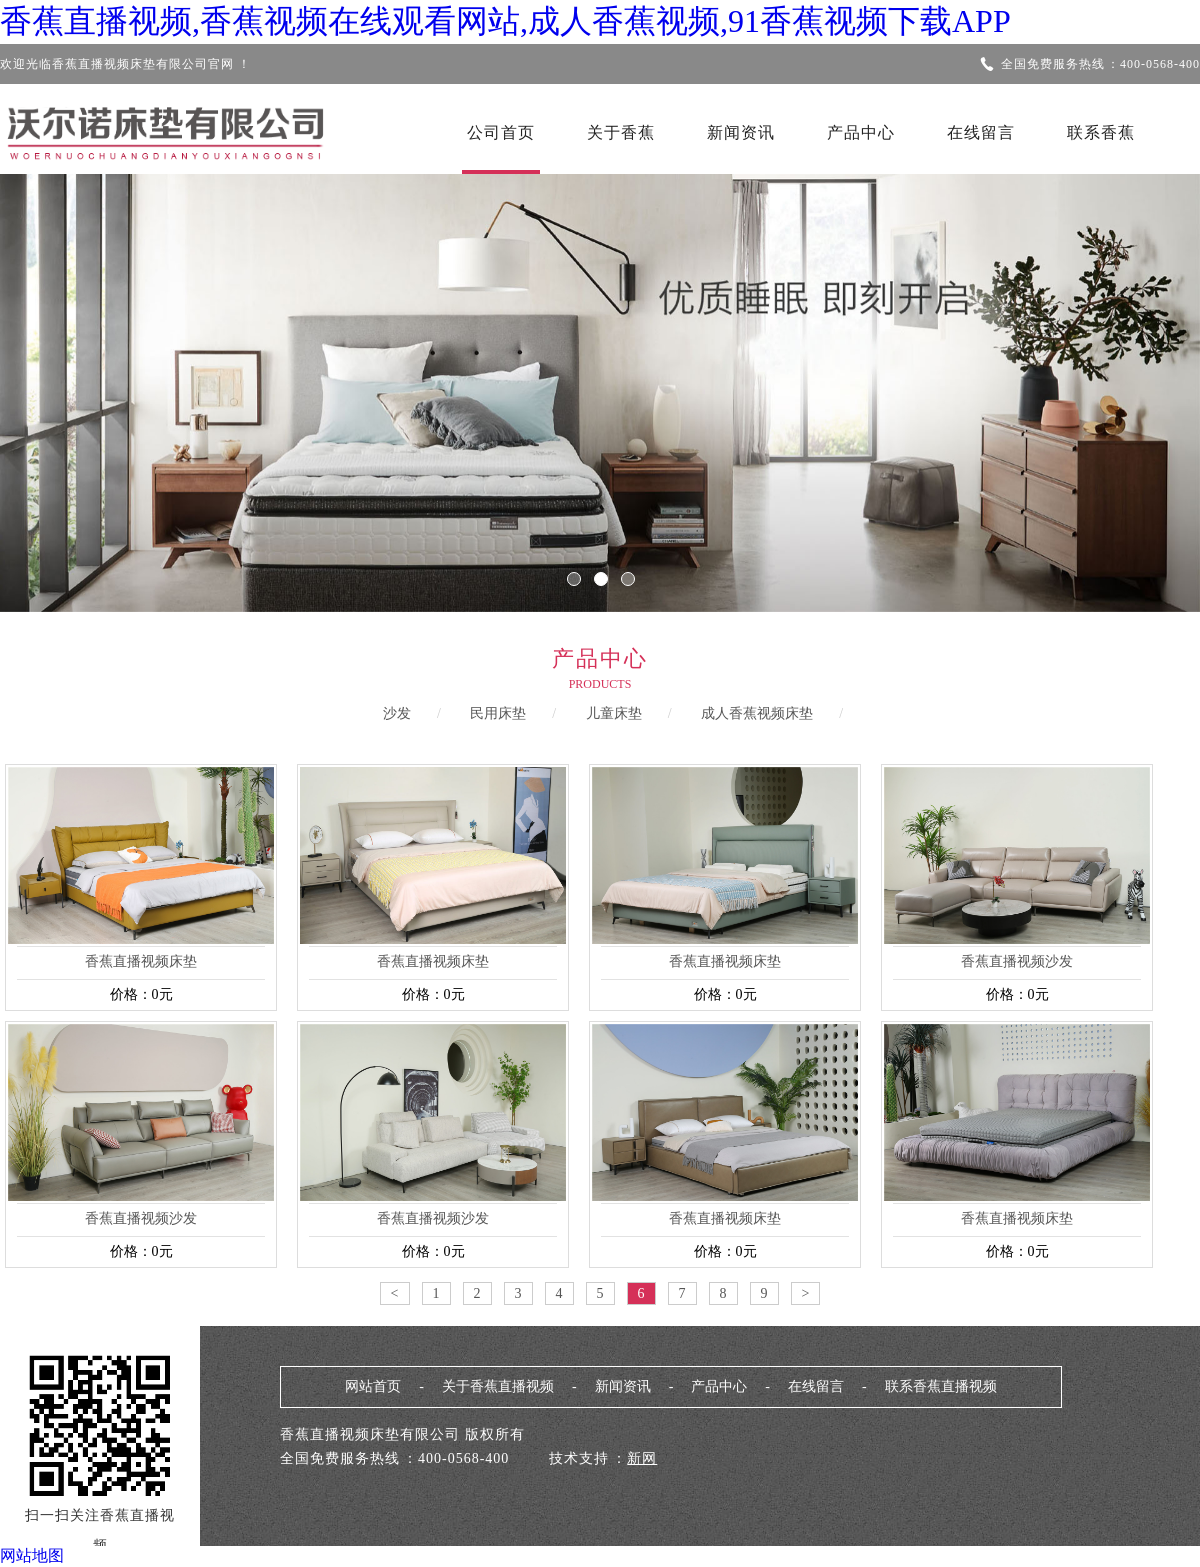 Image resolution: width=1200 pixels, height=1567 pixels. I want to click on 香蕉直播视频,香蕉视频在线观看网站,成人香蕉视频,91香蕉视频下载APP, so click(505, 21).